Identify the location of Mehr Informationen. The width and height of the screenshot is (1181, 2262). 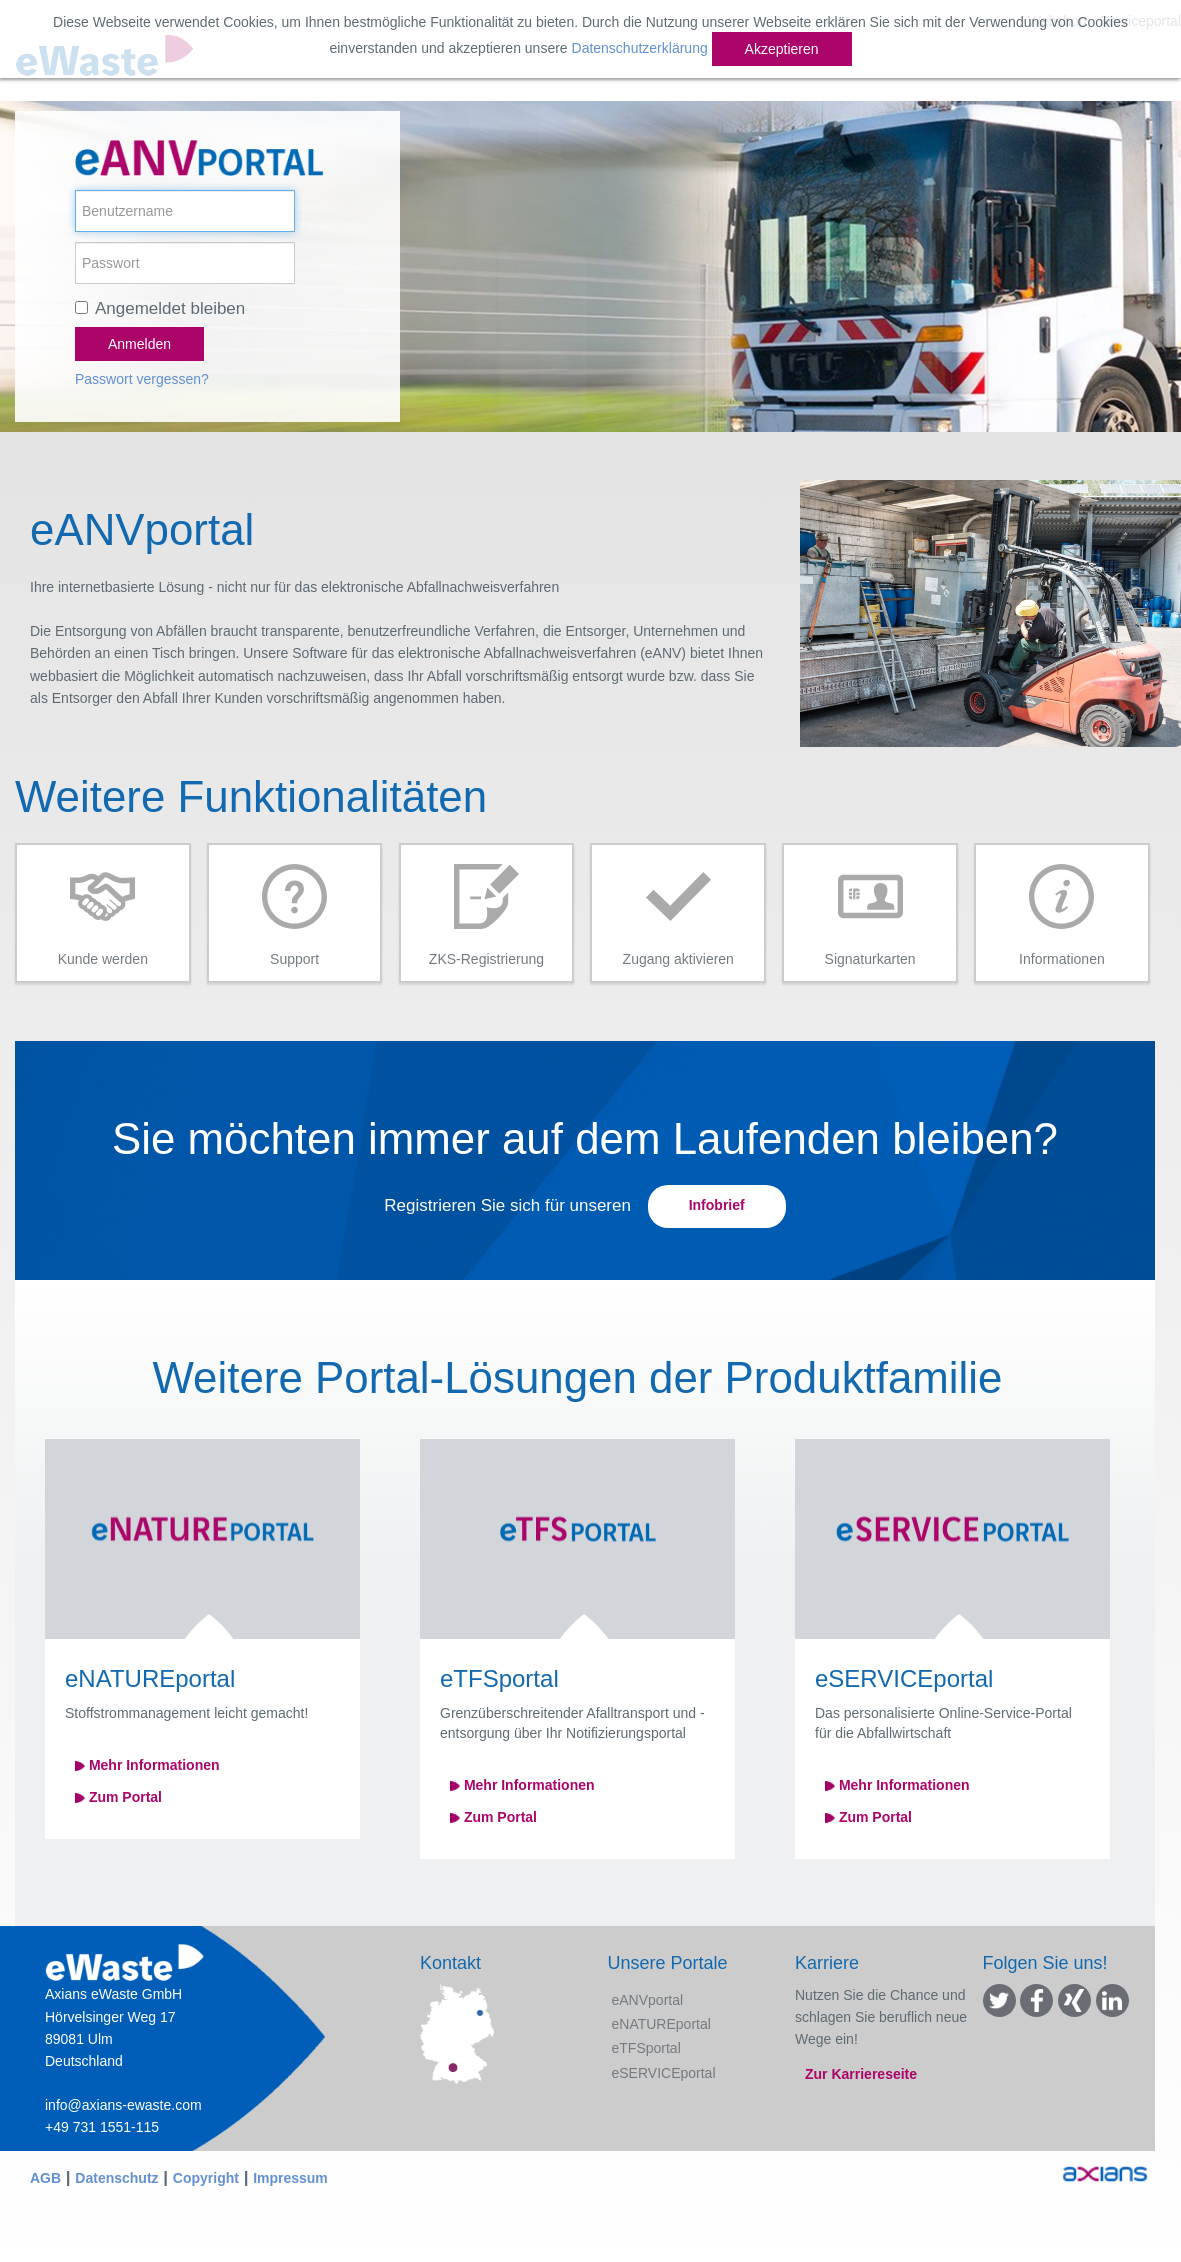
(147, 1765).